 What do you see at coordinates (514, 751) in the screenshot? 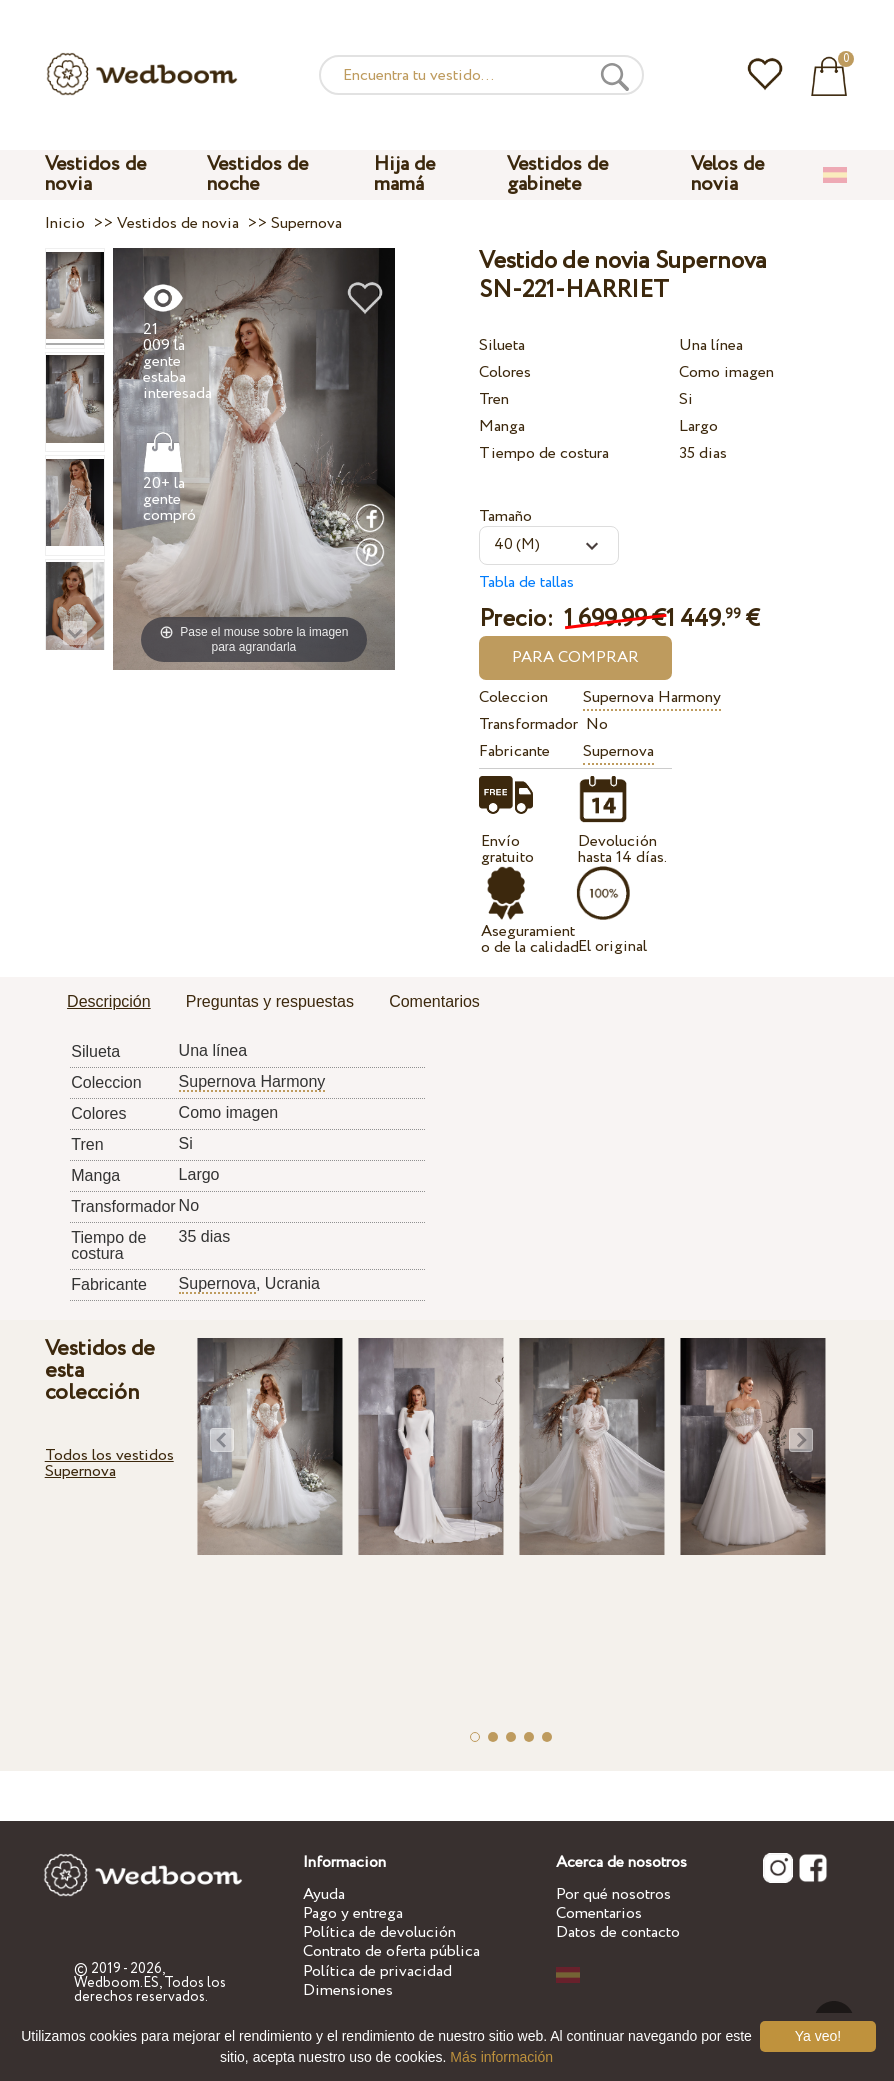
I see `Fabricante` at bounding box center [514, 751].